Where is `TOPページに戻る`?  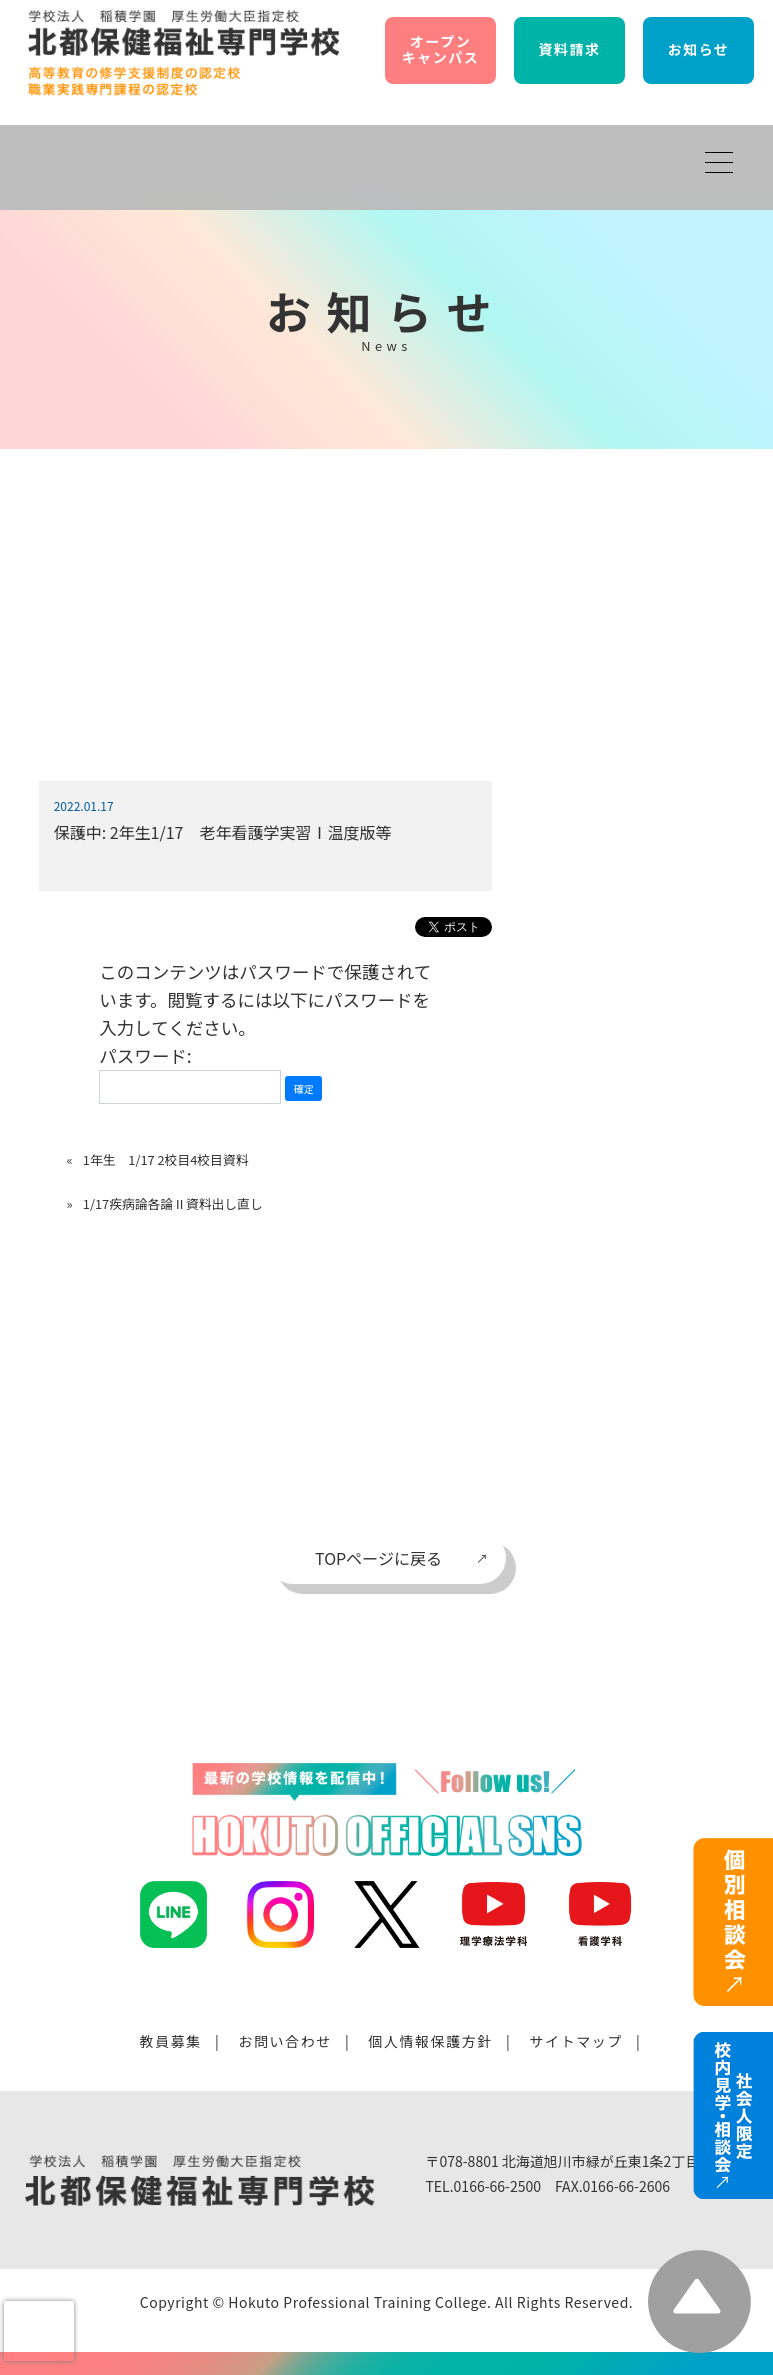
TOPページに戻る is located at coordinates (378, 1558).